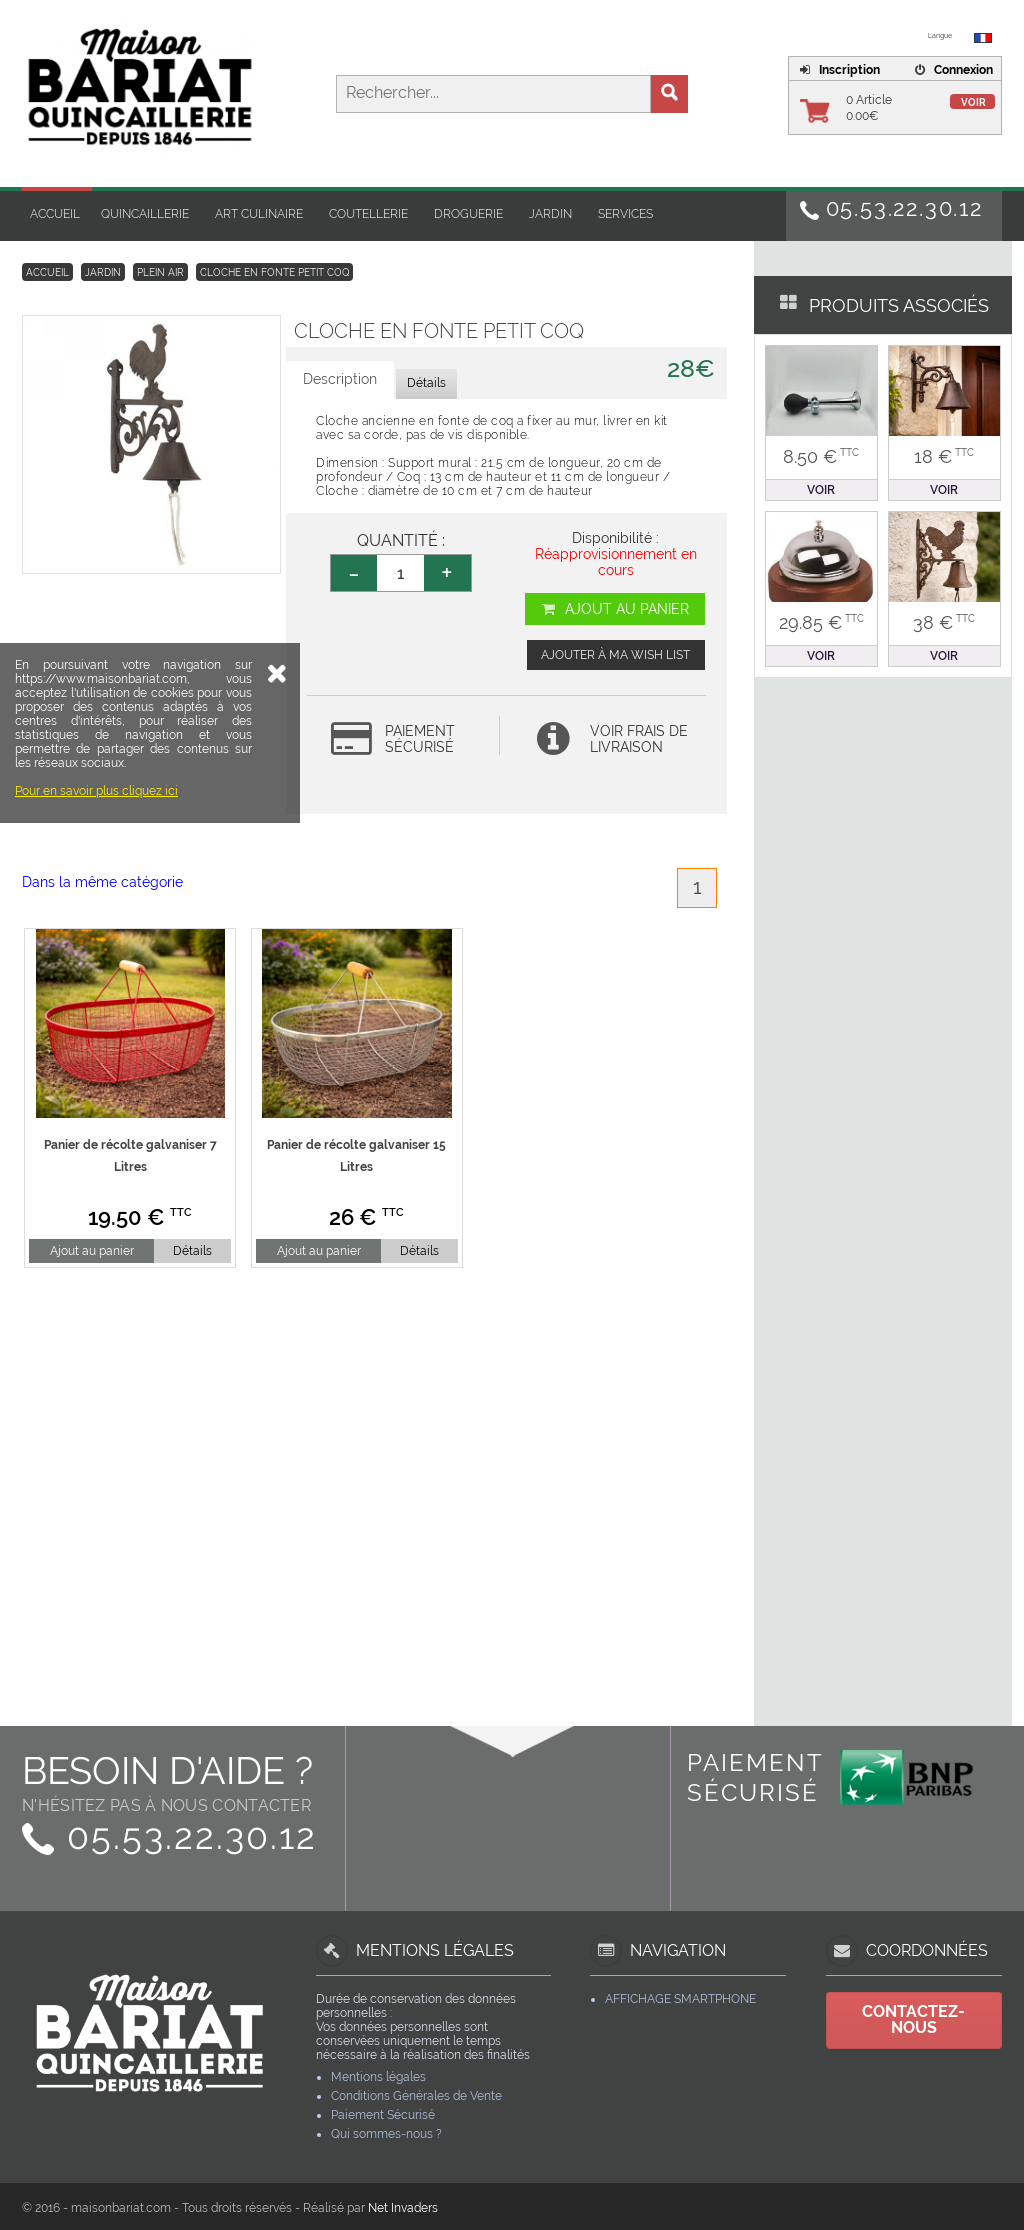 The image size is (1024, 2230). I want to click on Détails, so click(192, 1251).